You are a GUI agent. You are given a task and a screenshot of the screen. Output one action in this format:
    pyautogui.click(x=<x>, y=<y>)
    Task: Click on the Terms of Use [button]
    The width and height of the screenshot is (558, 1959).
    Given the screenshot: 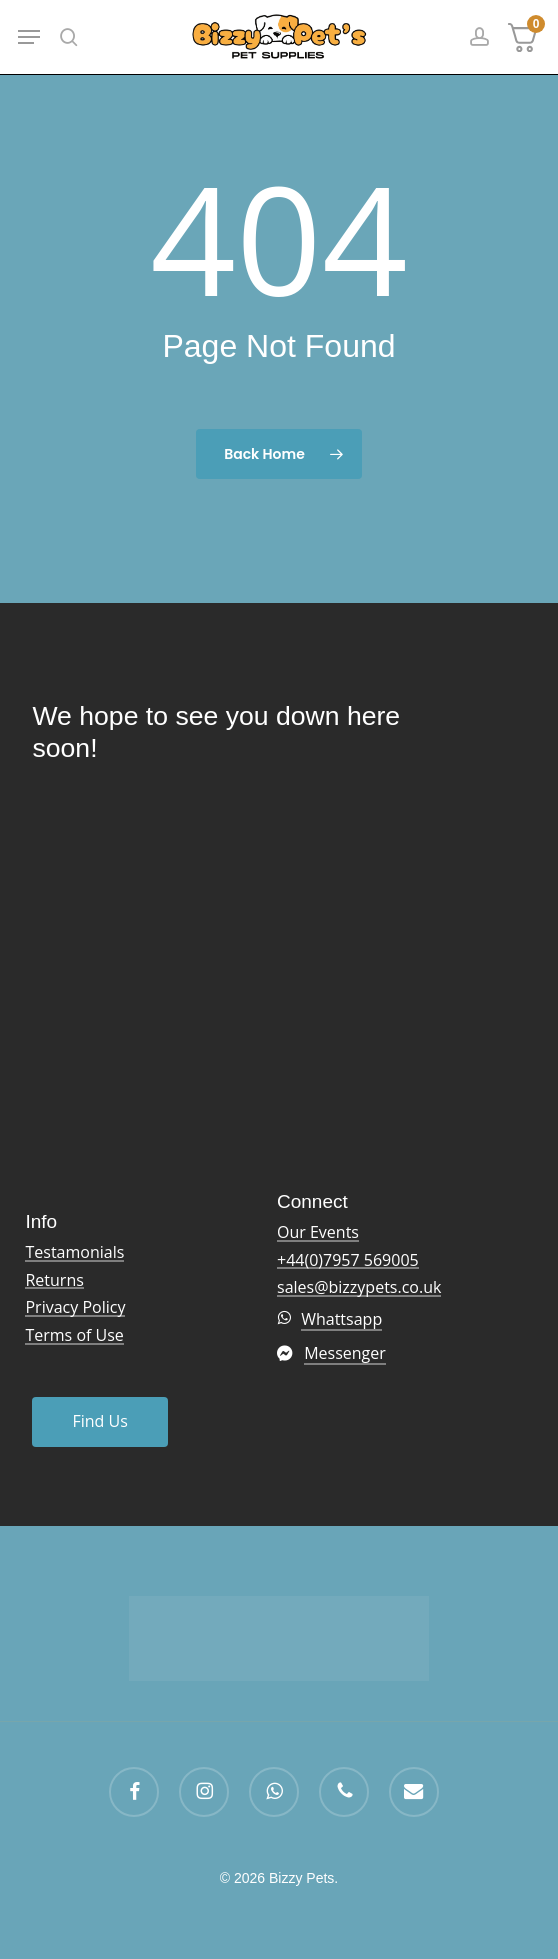 What is the action you would take?
    pyautogui.click(x=74, y=1336)
    